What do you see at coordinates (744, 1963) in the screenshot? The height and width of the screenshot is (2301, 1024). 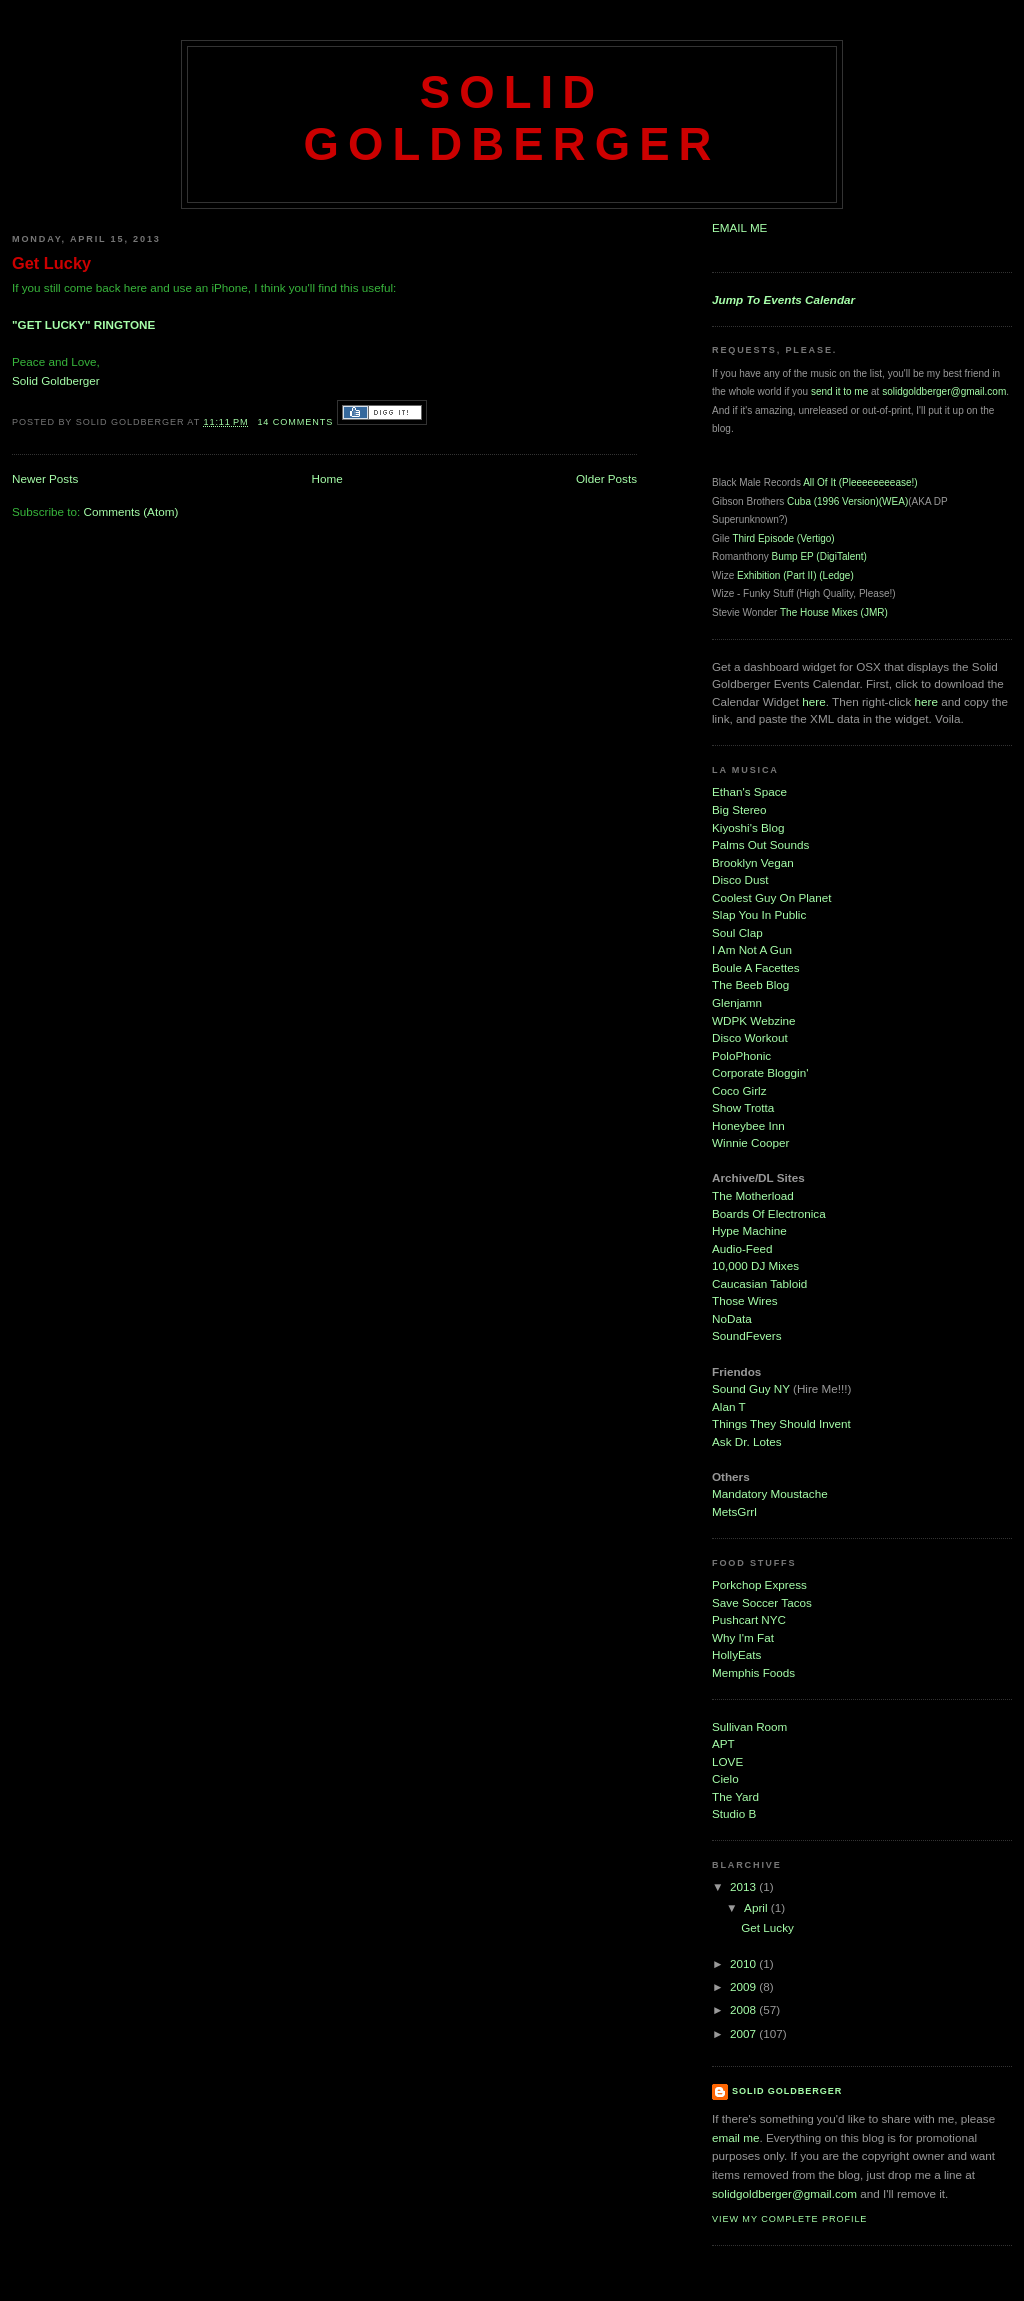 I see `2010` at bounding box center [744, 1963].